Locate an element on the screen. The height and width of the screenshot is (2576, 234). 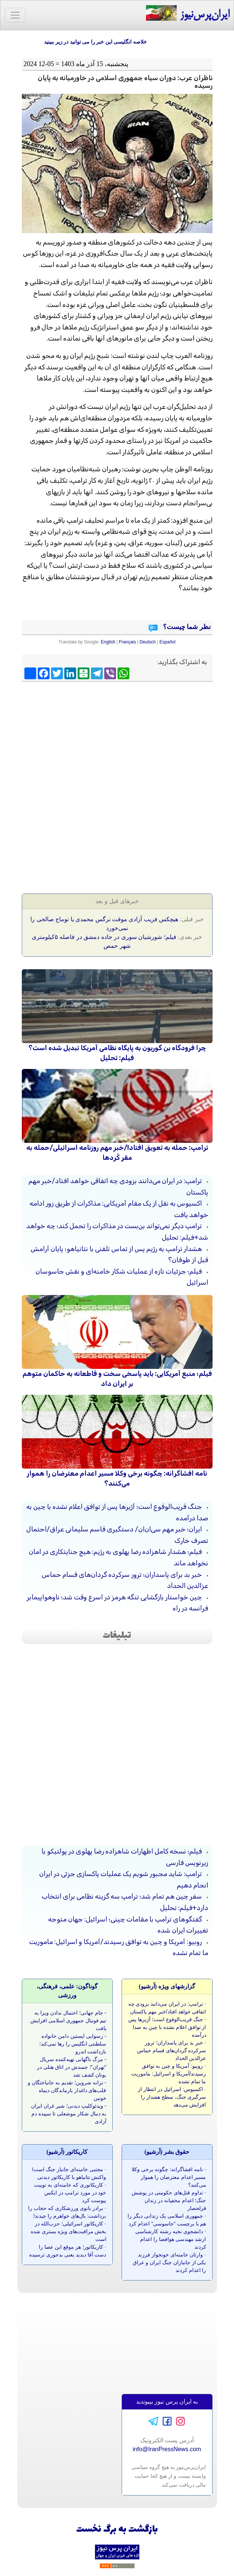
کاریکاتوری که خامنه‌ای به توییت خود در مورد ترامپ در ایکس پیوست کرد is located at coordinates (70, 2192).